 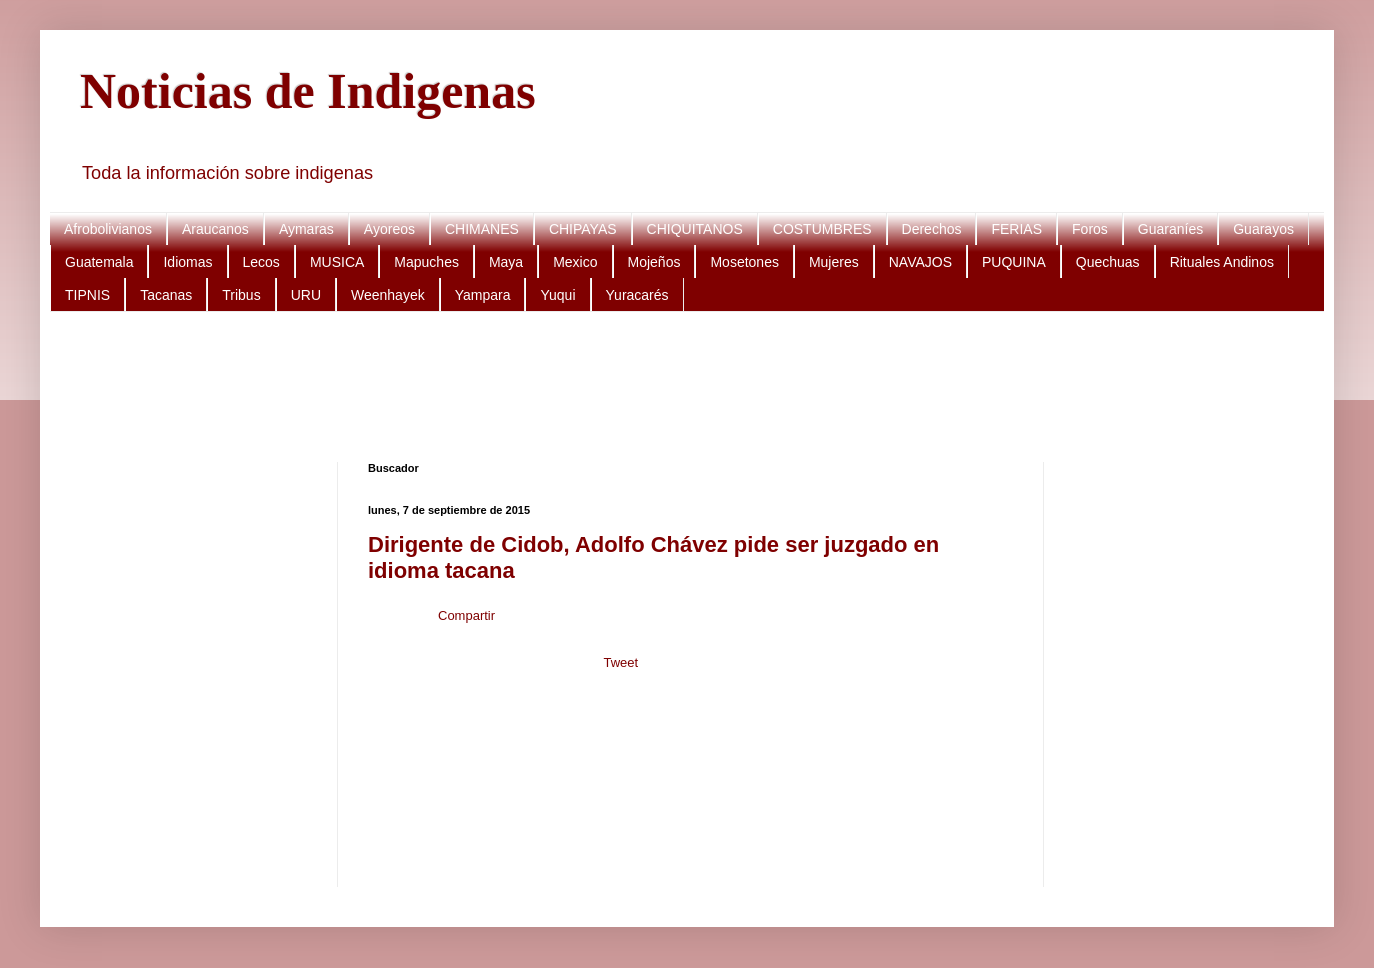 I want to click on FERIAS, so click(x=1016, y=229).